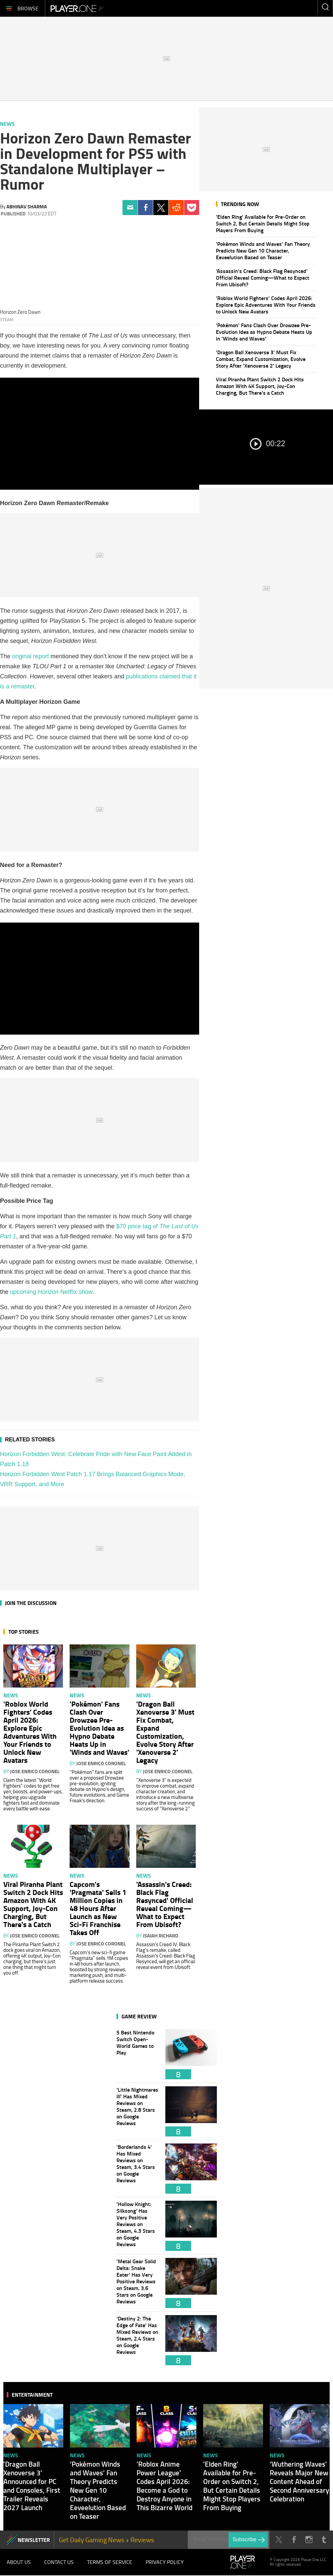 The width and height of the screenshot is (333, 2576). I want to click on 'Wuthering Waves' Reveals Major New Content Ahead of Second Anniversary Celebration, so click(299, 2481).